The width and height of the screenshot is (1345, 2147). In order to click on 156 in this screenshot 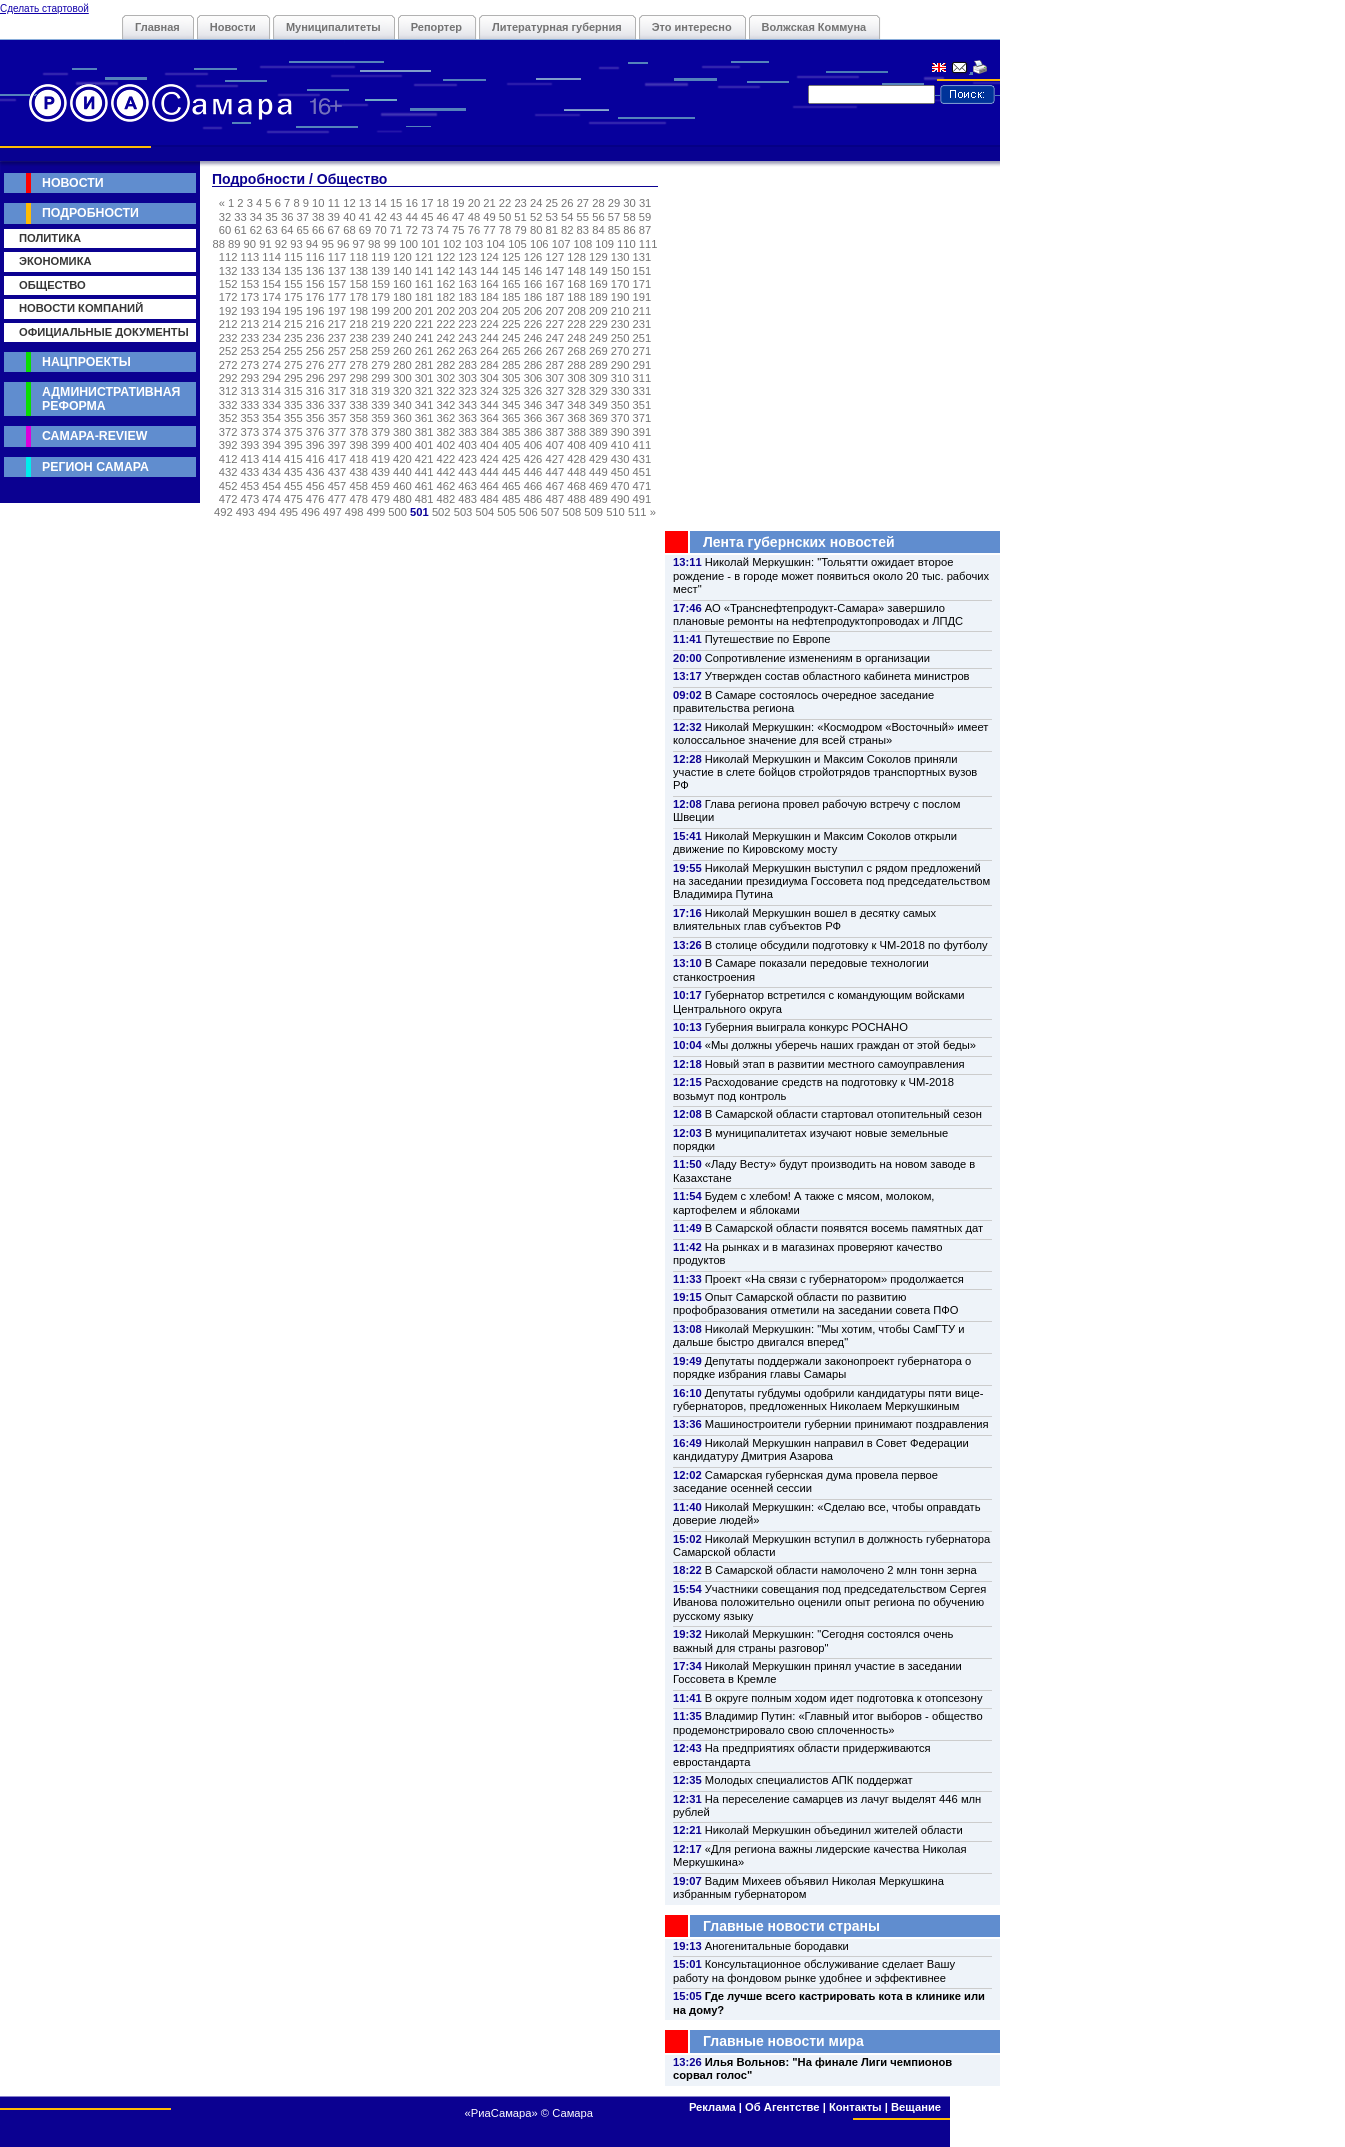, I will do `click(315, 284)`.